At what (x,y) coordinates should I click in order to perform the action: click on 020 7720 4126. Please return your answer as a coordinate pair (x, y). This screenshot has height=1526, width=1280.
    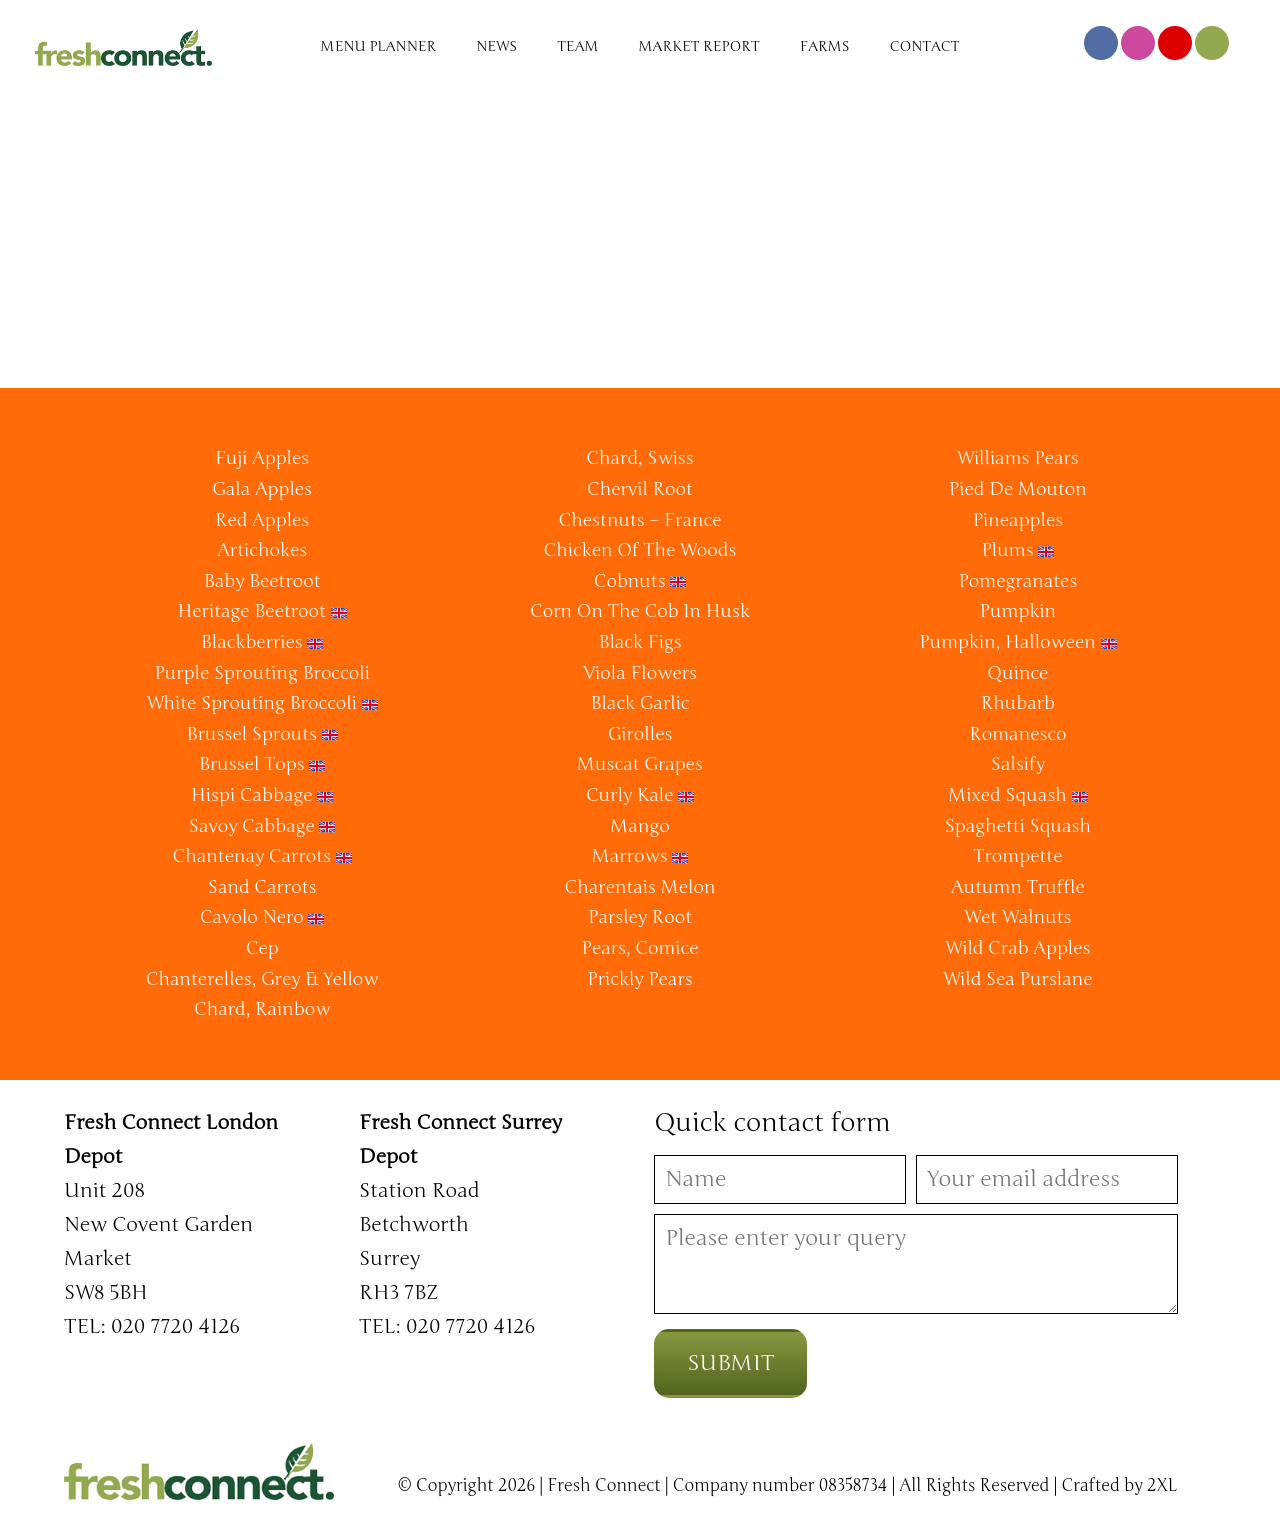
    Looking at the image, I should click on (175, 1326).